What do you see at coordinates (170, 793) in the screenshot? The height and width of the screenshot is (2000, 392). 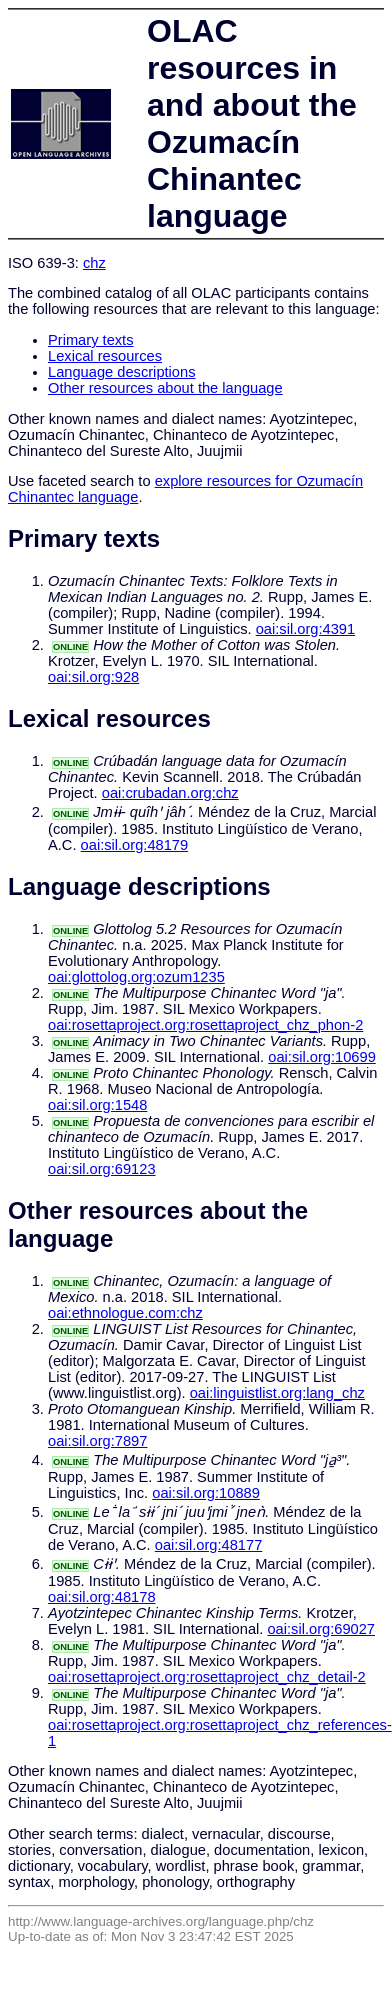 I see `oai:crubadan.org:chz` at bounding box center [170, 793].